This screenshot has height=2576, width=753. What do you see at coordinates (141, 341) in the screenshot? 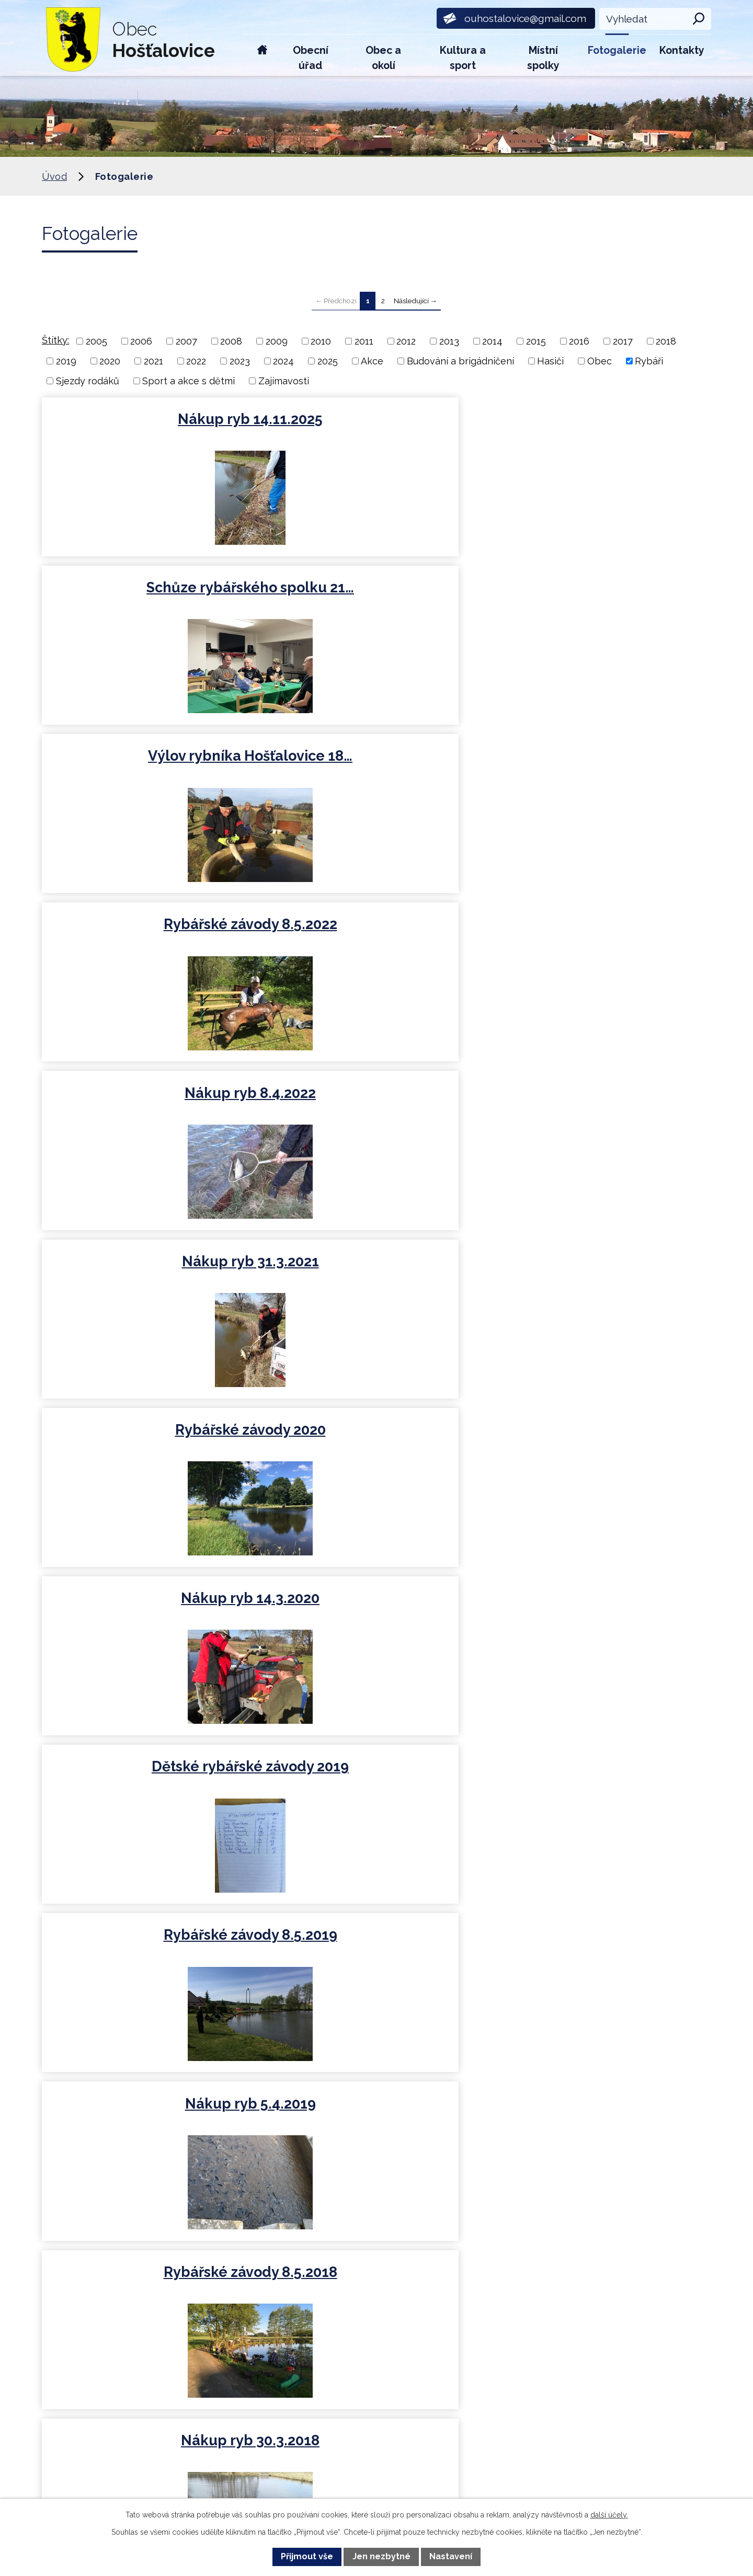
I see `2006` at bounding box center [141, 341].